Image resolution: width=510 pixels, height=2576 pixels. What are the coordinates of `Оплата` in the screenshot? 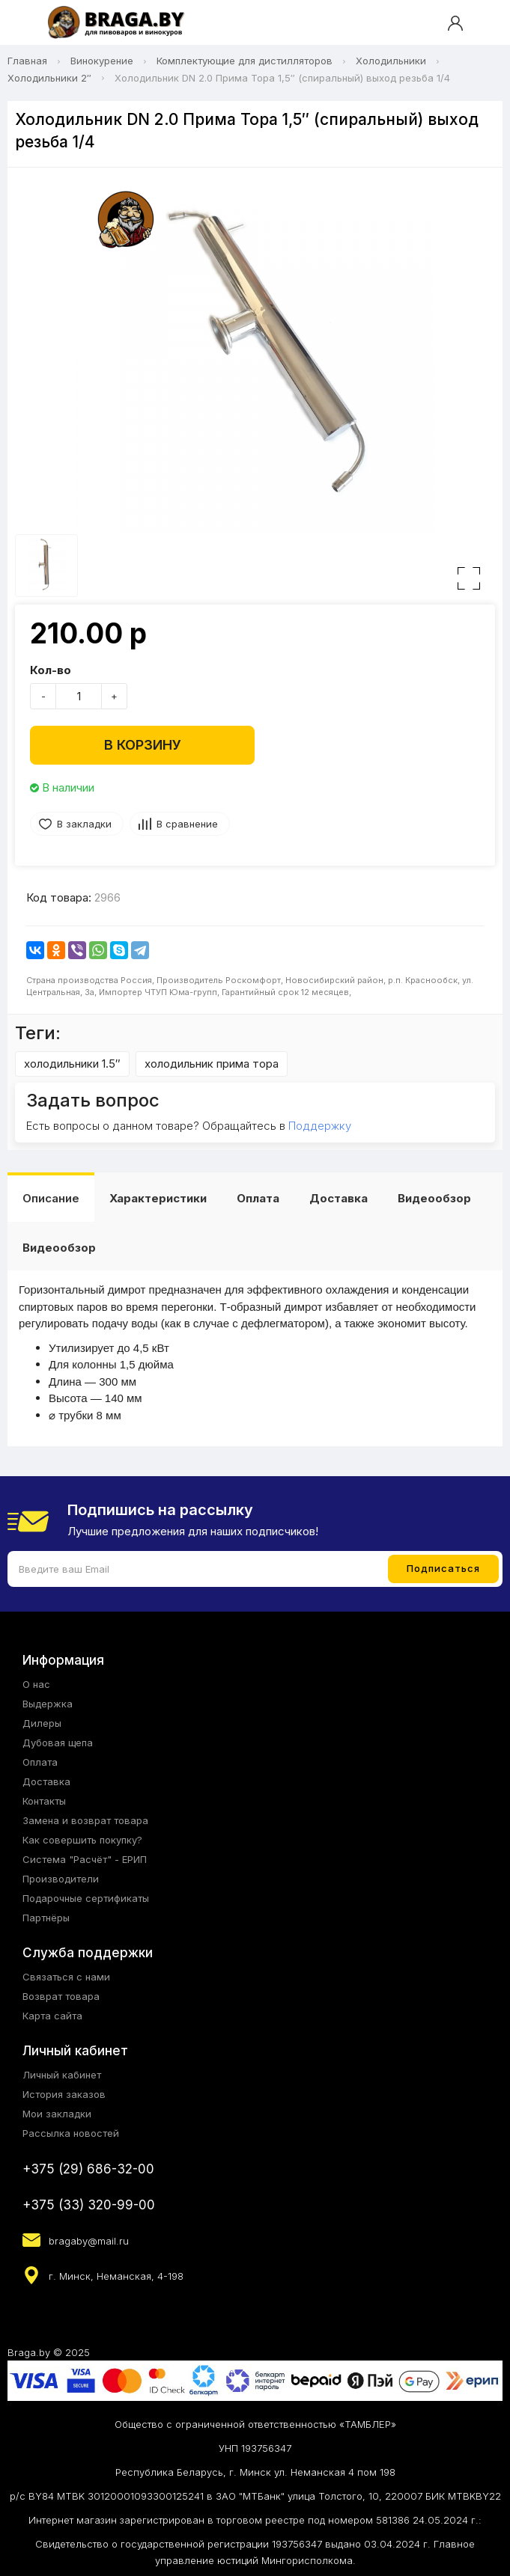 It's located at (258, 1198).